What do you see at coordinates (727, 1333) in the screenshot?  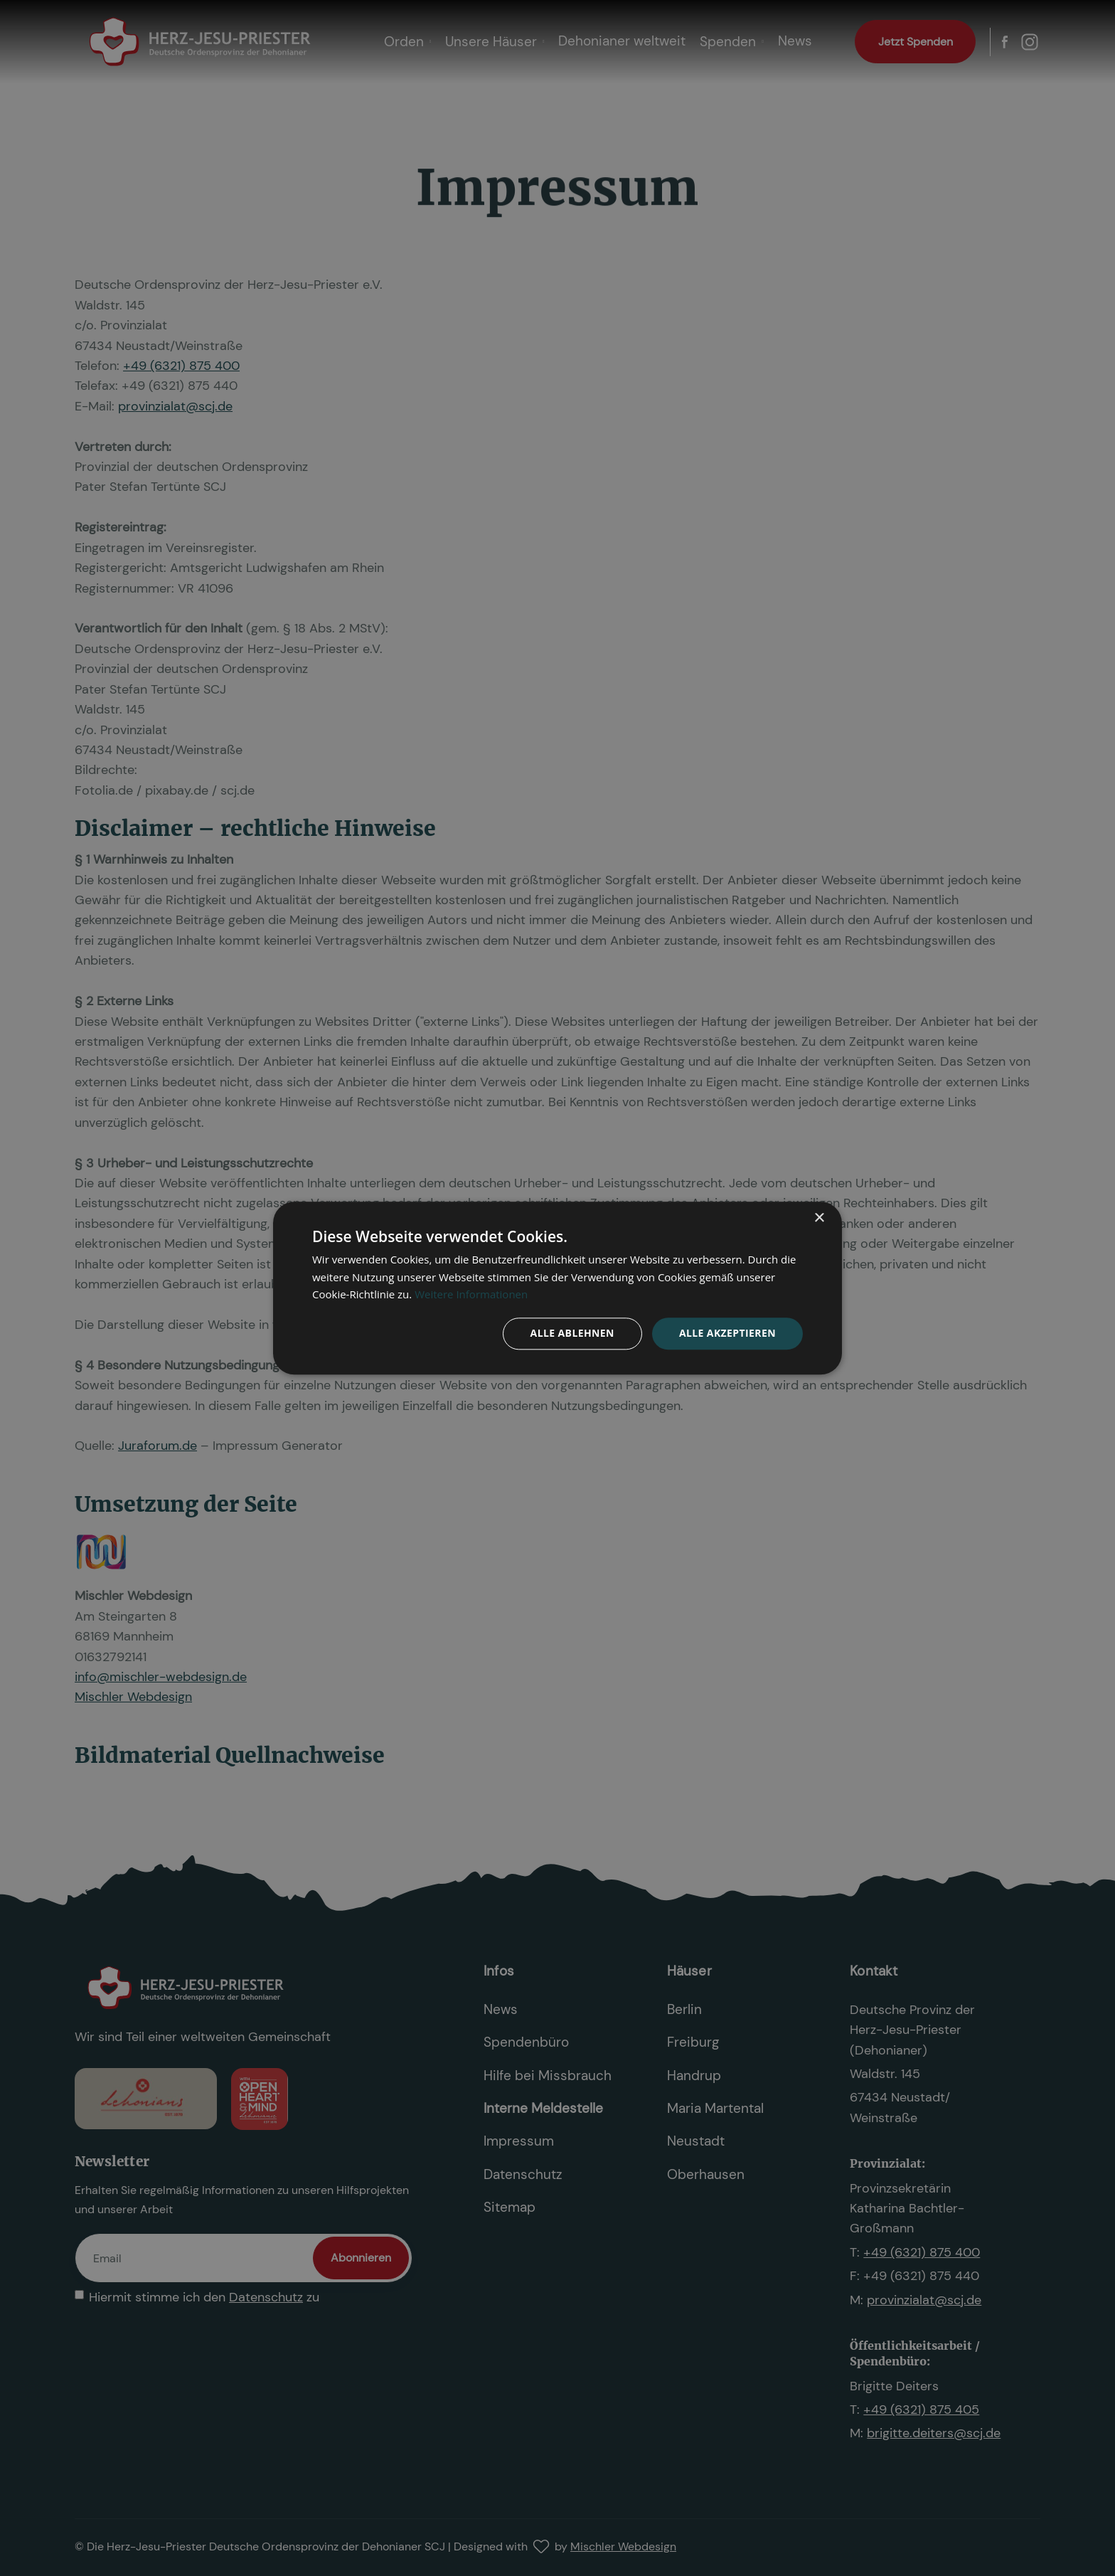 I see `Alle akzeptieren [button]` at bounding box center [727, 1333].